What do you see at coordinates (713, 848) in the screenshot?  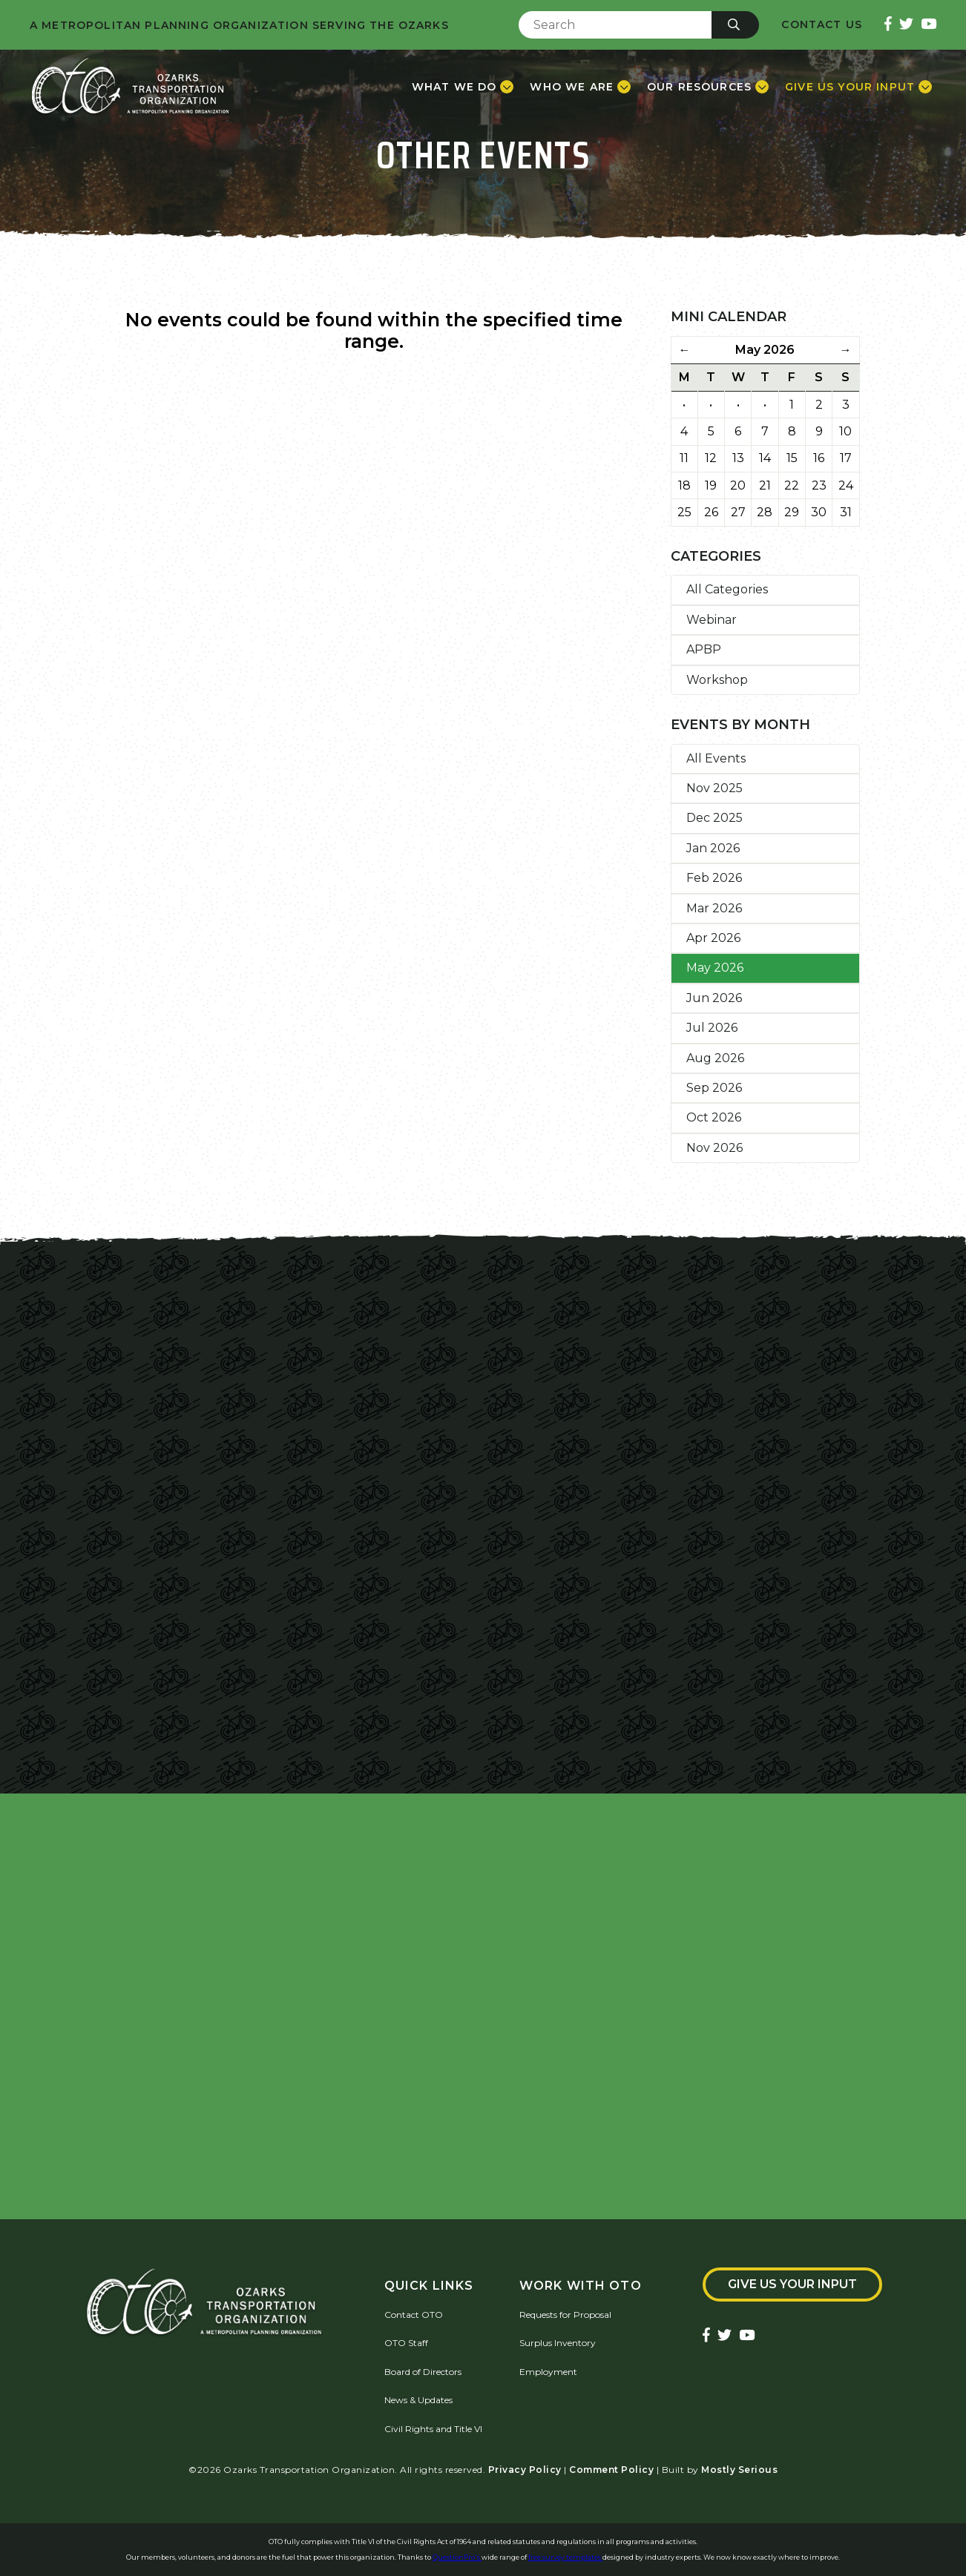 I see `Jan 2026` at bounding box center [713, 848].